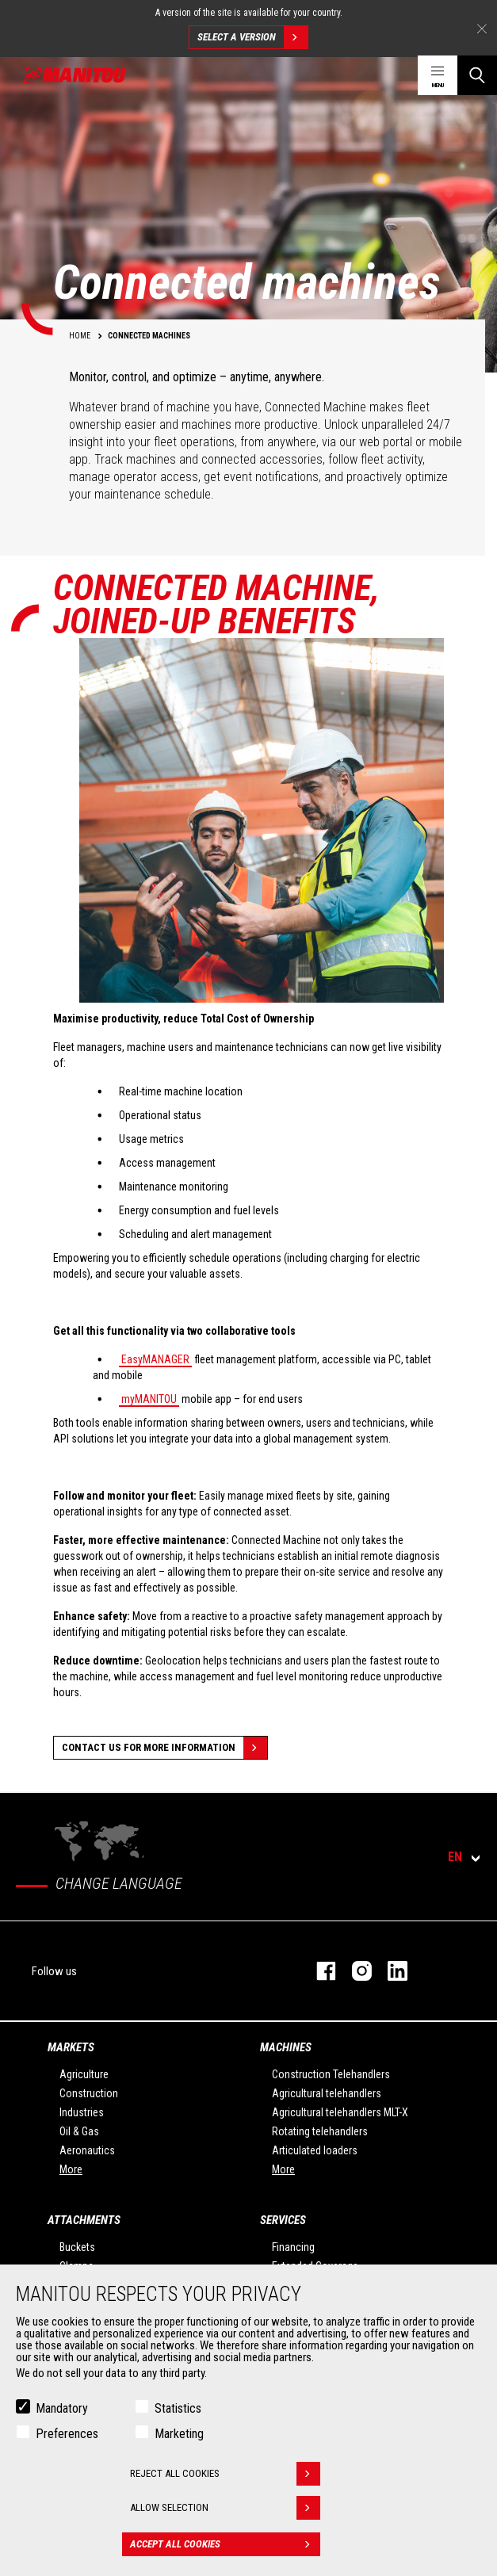 This screenshot has height=2576, width=497. What do you see at coordinates (293, 2247) in the screenshot?
I see `Financing` at bounding box center [293, 2247].